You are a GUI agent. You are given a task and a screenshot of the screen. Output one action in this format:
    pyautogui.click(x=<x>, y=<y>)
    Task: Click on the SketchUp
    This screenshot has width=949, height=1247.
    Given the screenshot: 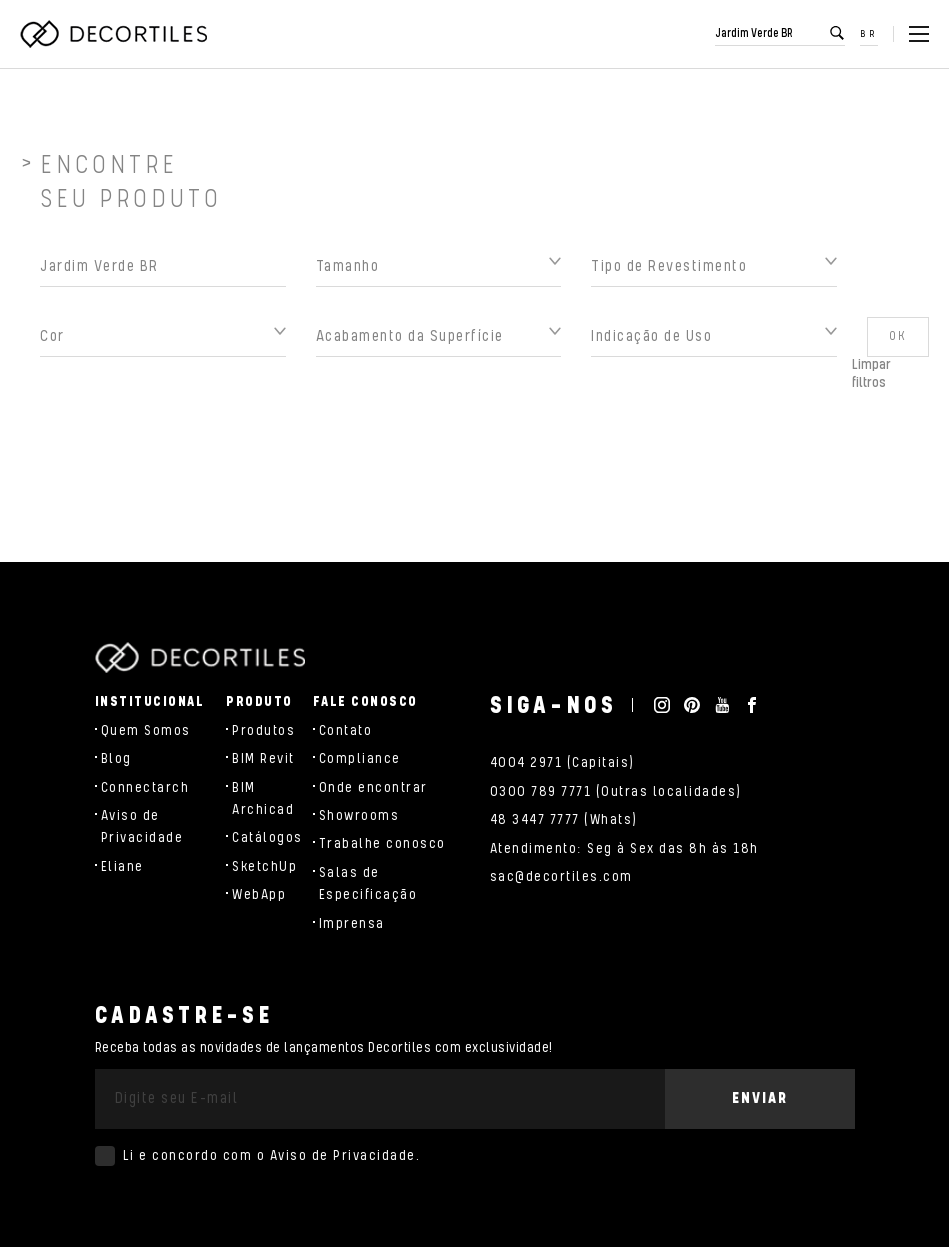 What is the action you would take?
    pyautogui.click(x=264, y=867)
    